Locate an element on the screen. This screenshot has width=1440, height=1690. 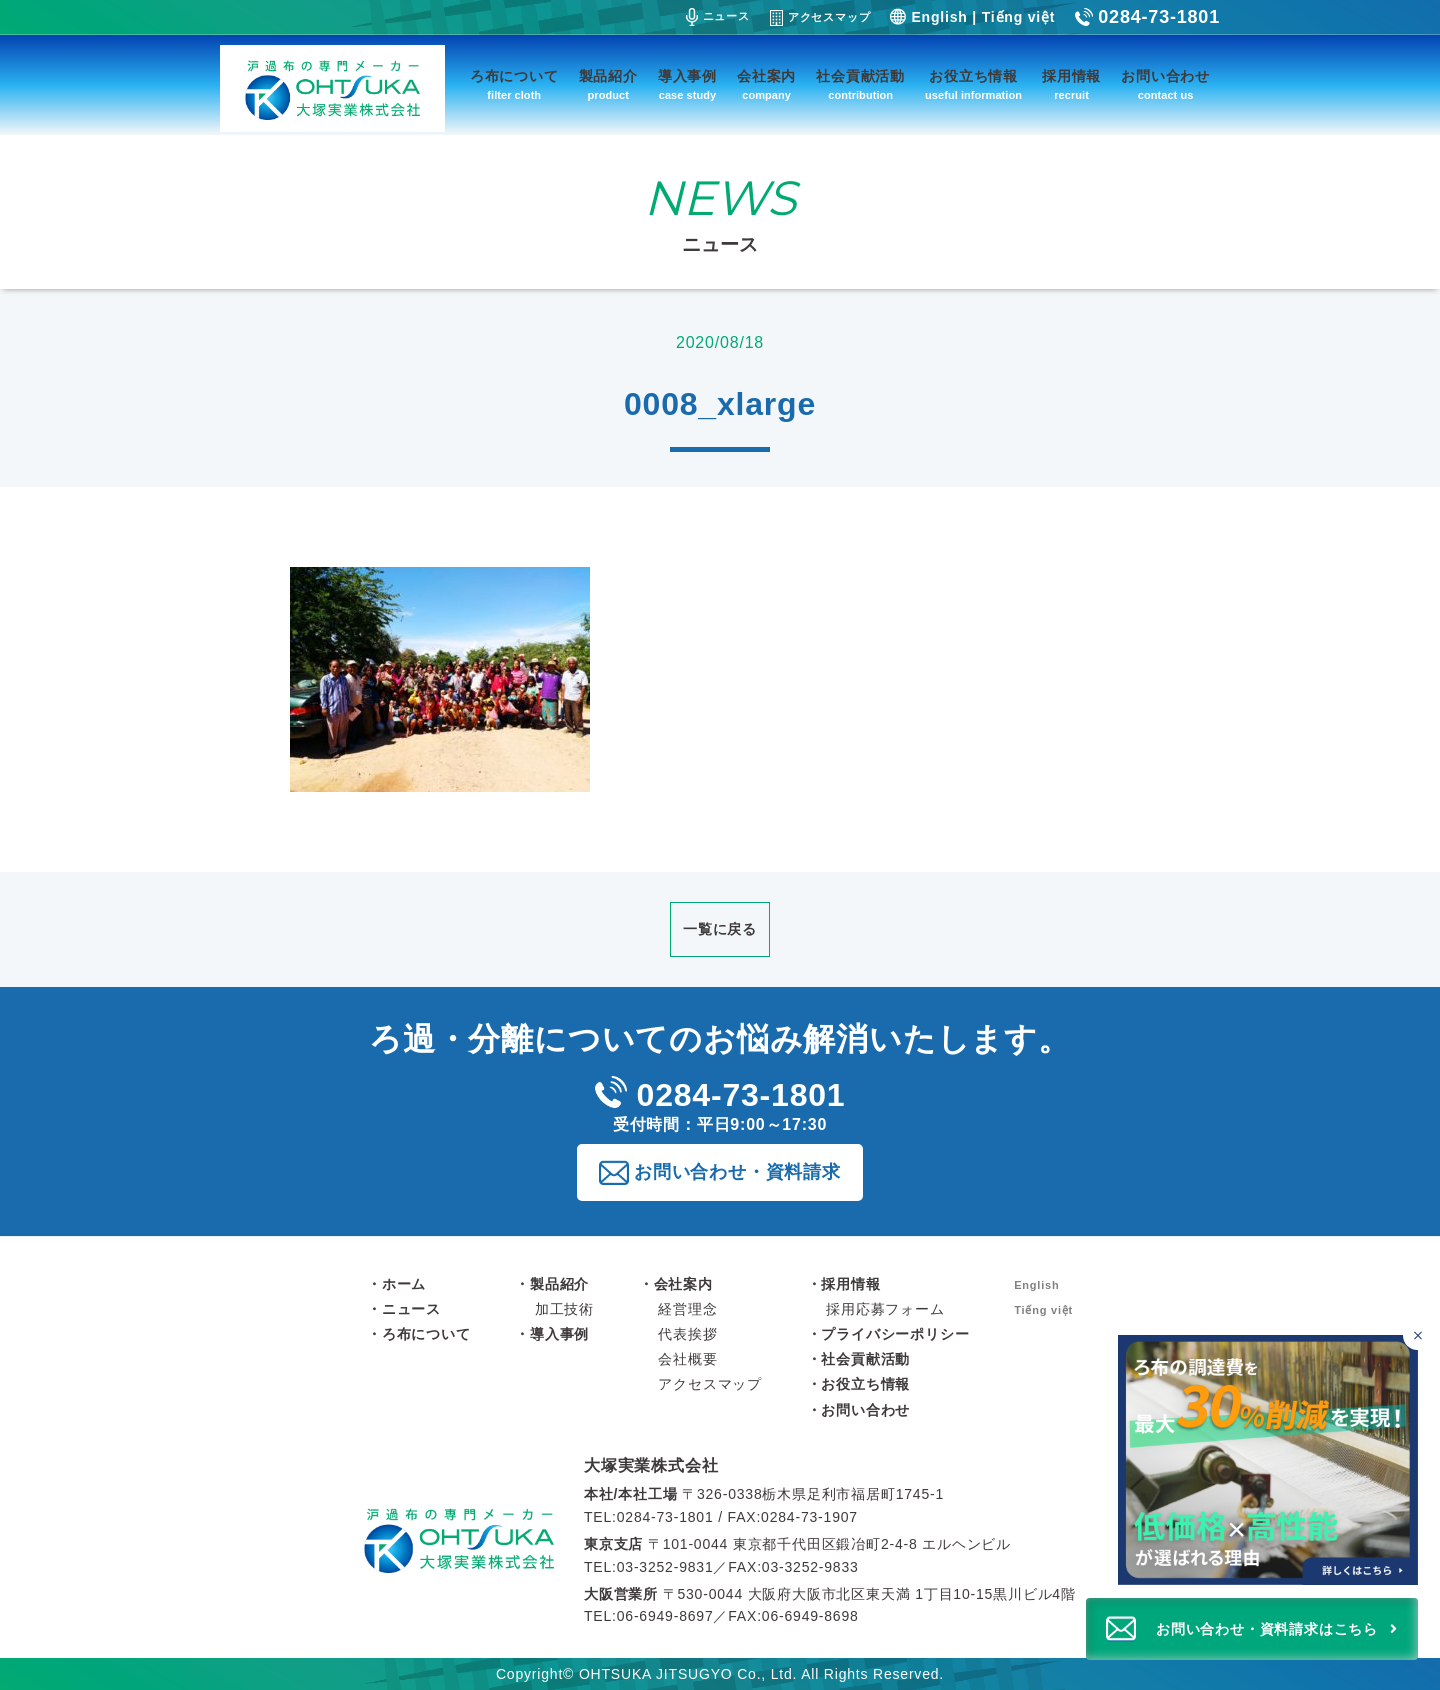
お役立ち情報 is located at coordinates (973, 86).